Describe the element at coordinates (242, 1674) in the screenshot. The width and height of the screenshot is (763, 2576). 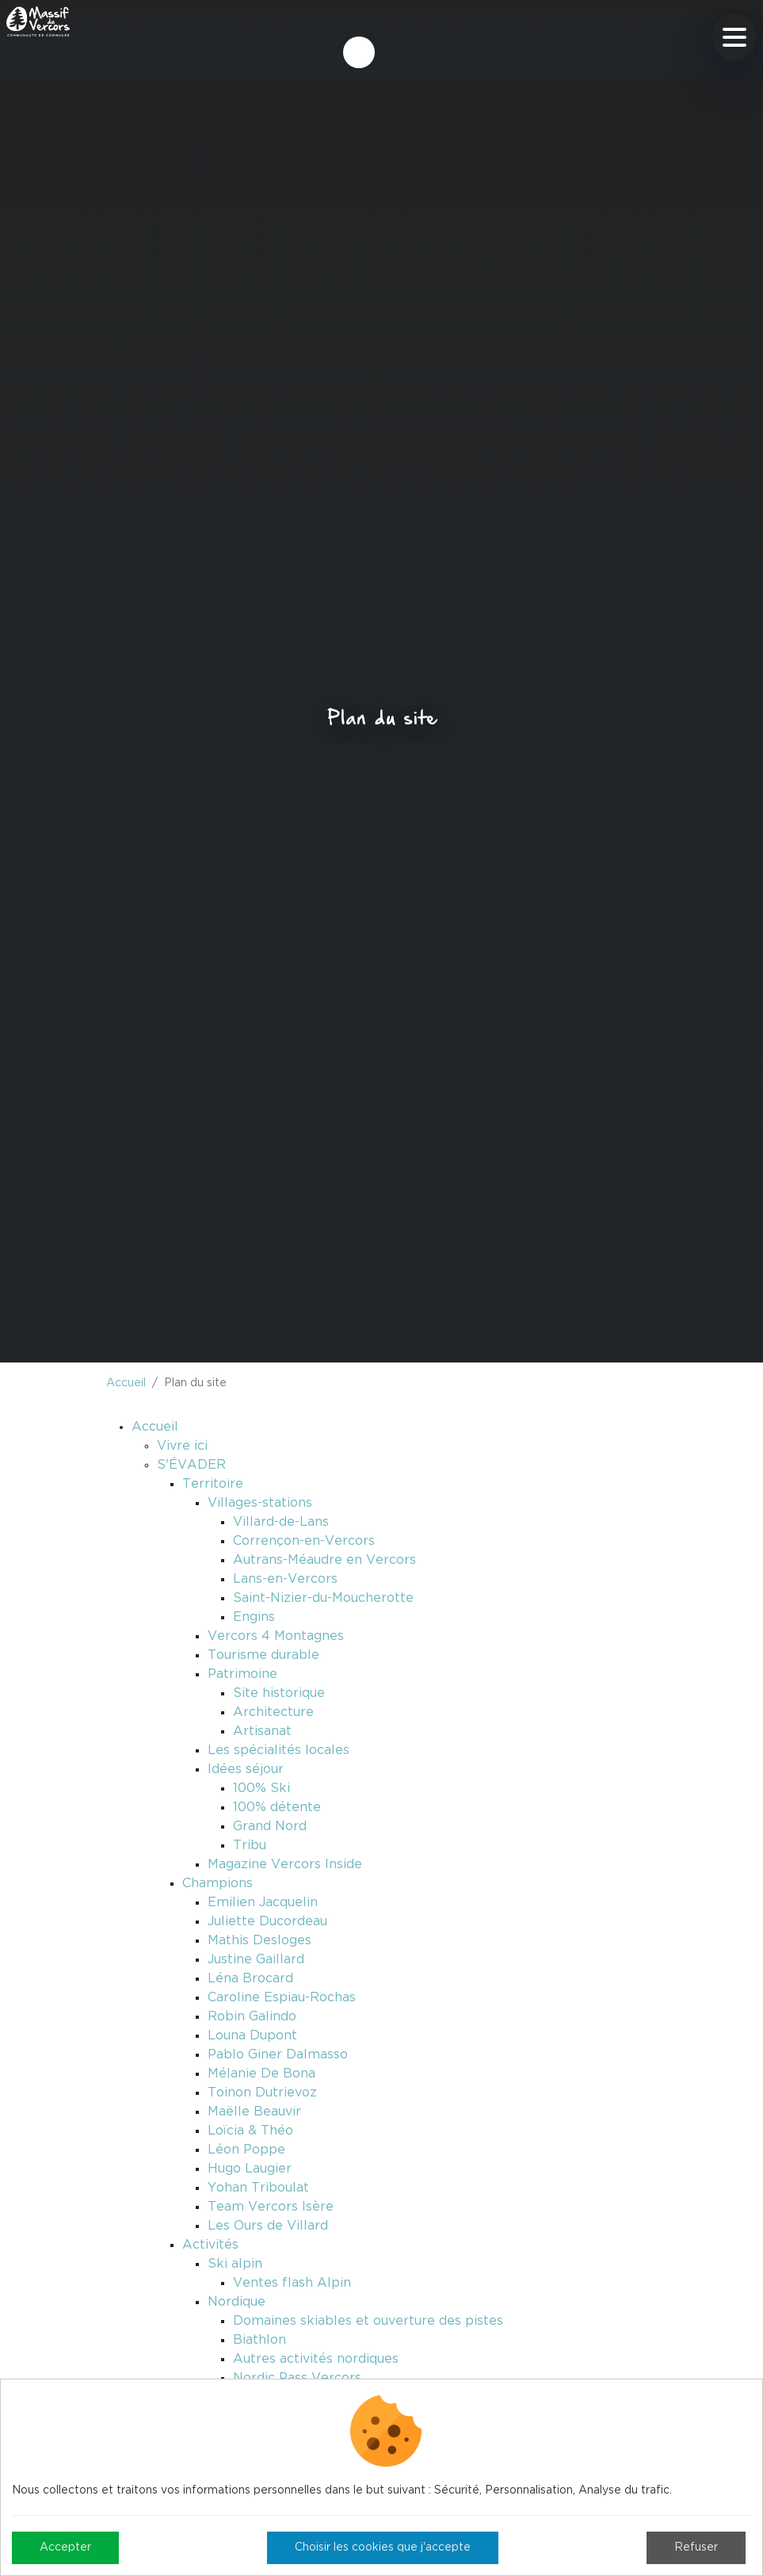
I see `Patrimoine` at that location.